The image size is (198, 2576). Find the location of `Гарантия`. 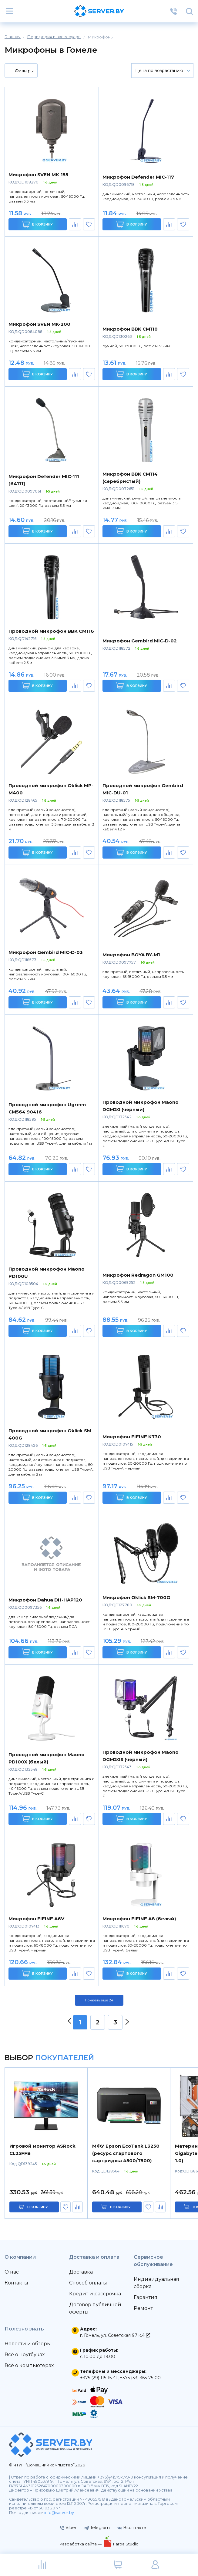

Гарантия is located at coordinates (145, 2297).